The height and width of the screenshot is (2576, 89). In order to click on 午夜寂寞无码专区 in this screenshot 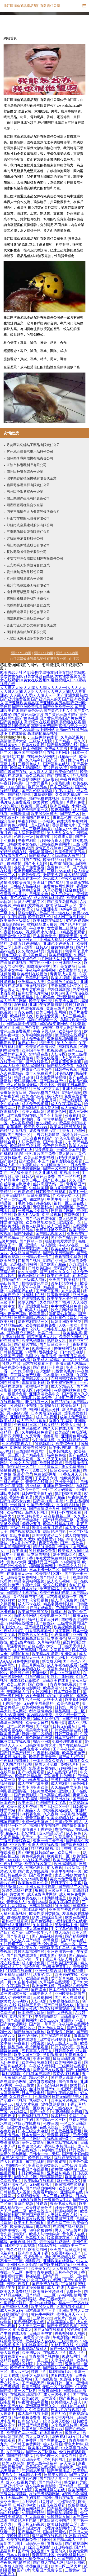, I will do `click(66, 985)`.